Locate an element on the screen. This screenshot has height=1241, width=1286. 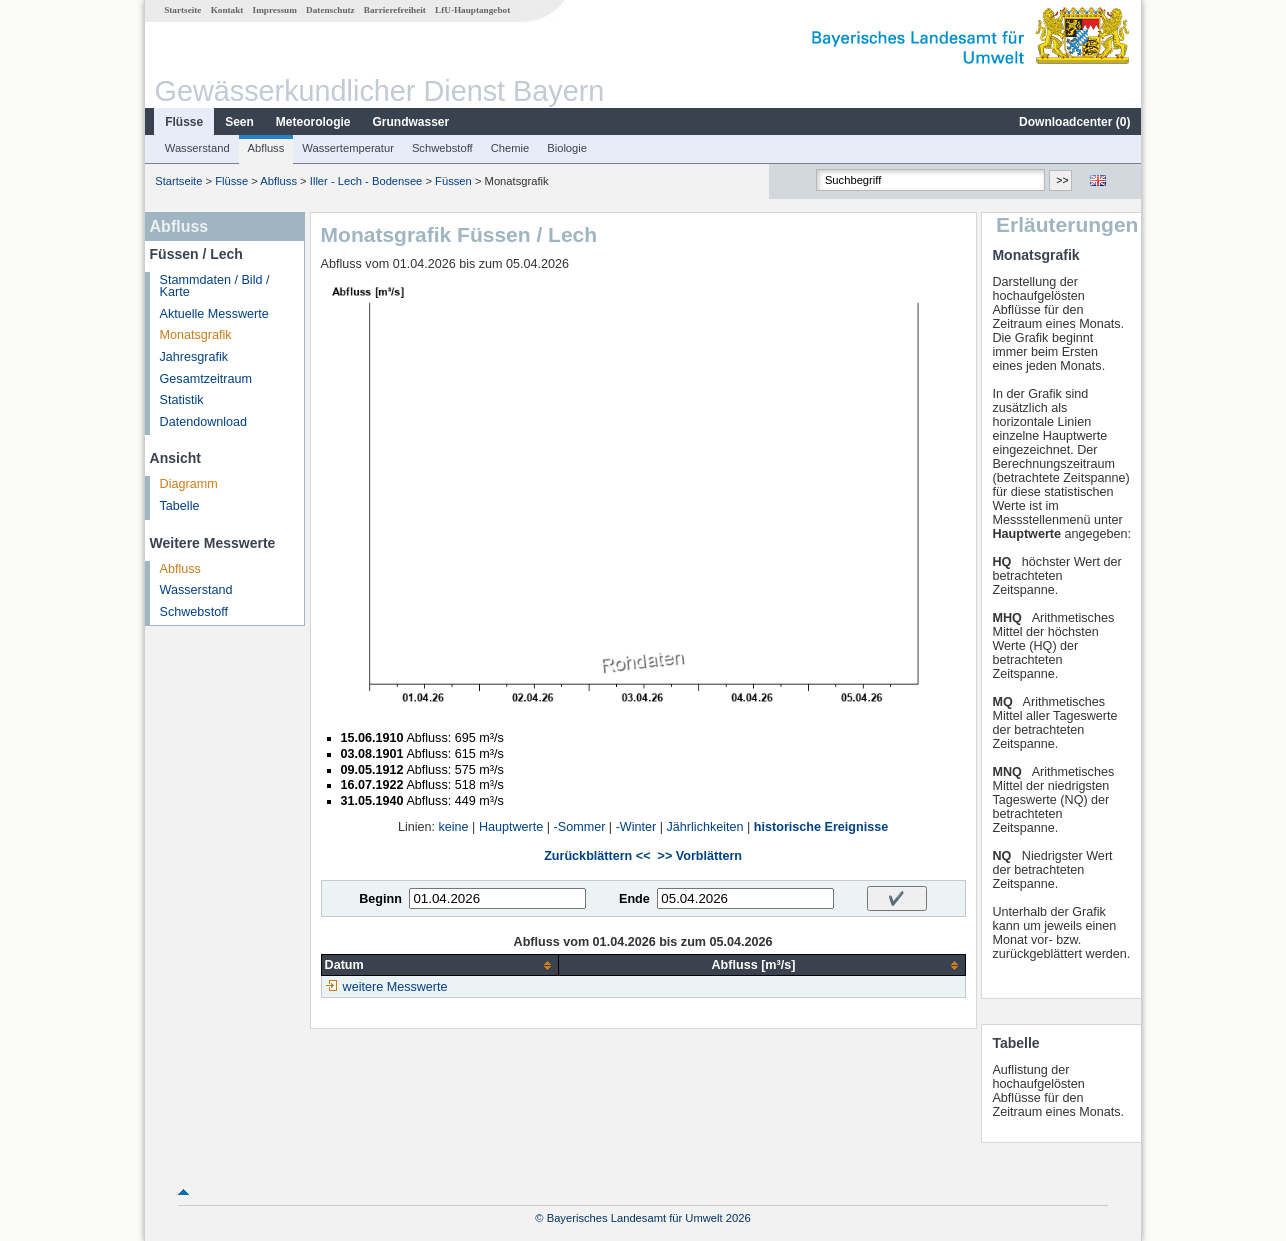
Abfluss is located at coordinates (266, 148).